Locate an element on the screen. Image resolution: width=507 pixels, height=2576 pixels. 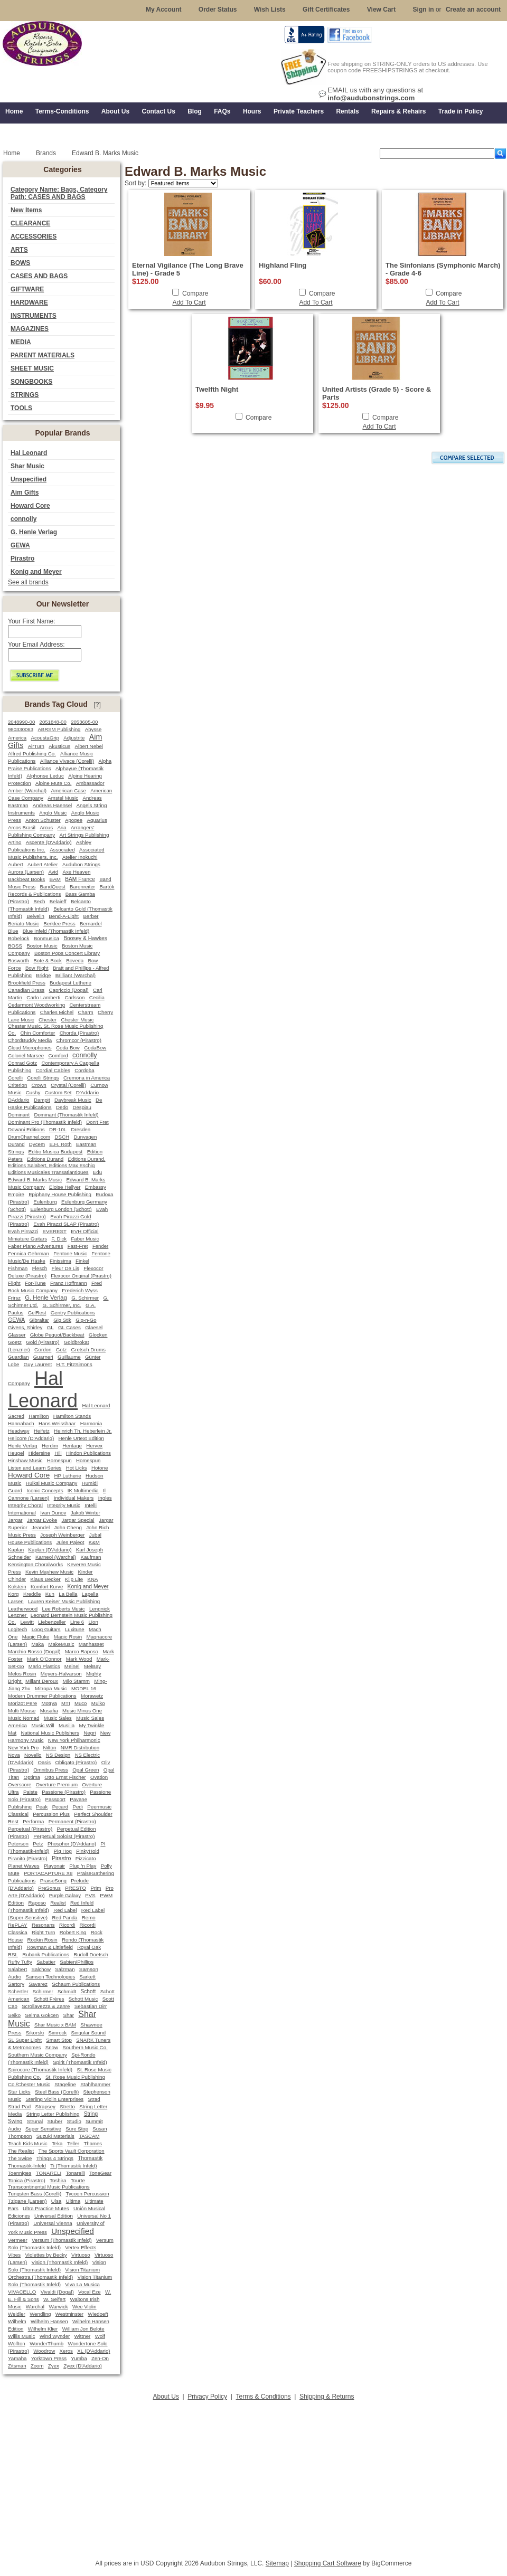
For-Tune is located at coordinates (35, 1283).